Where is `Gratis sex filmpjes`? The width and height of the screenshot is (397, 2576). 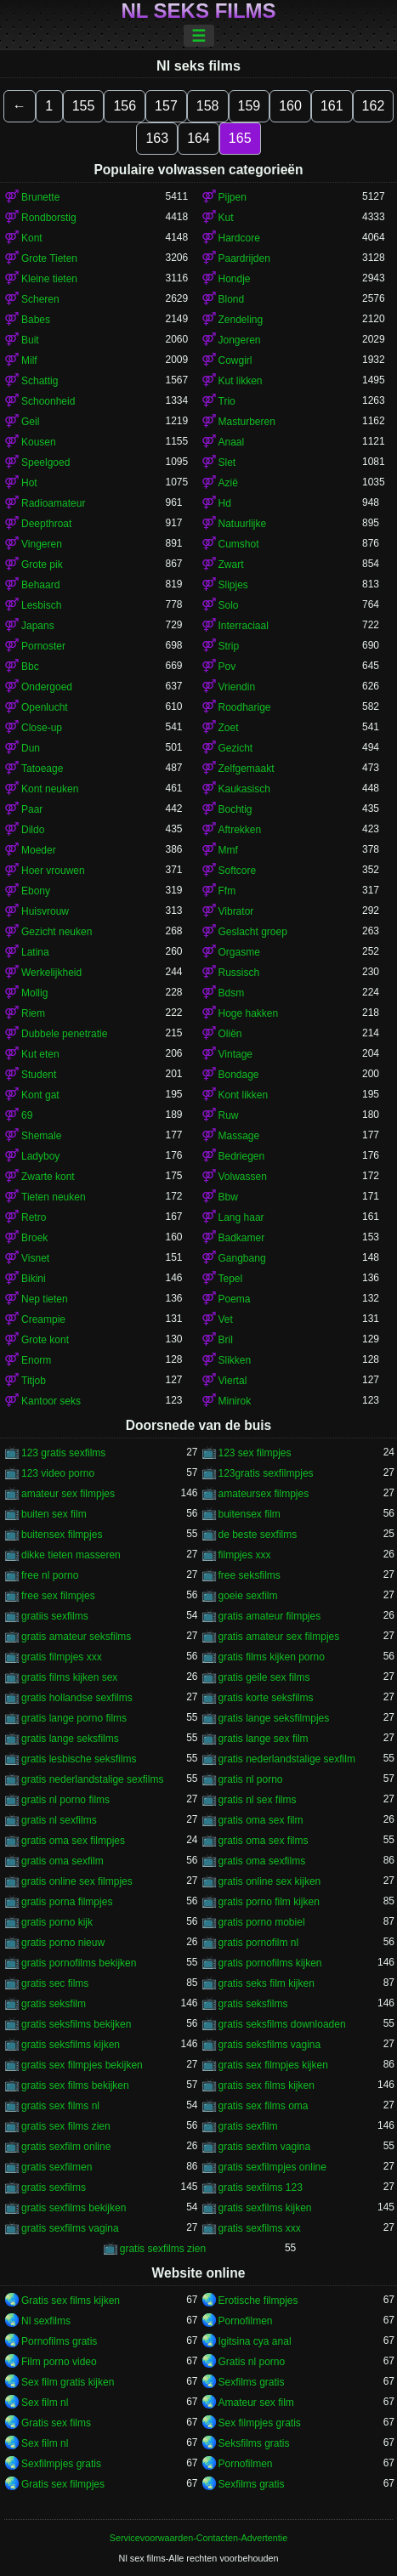
Gratis sex filmpjes is located at coordinates (63, 2484).